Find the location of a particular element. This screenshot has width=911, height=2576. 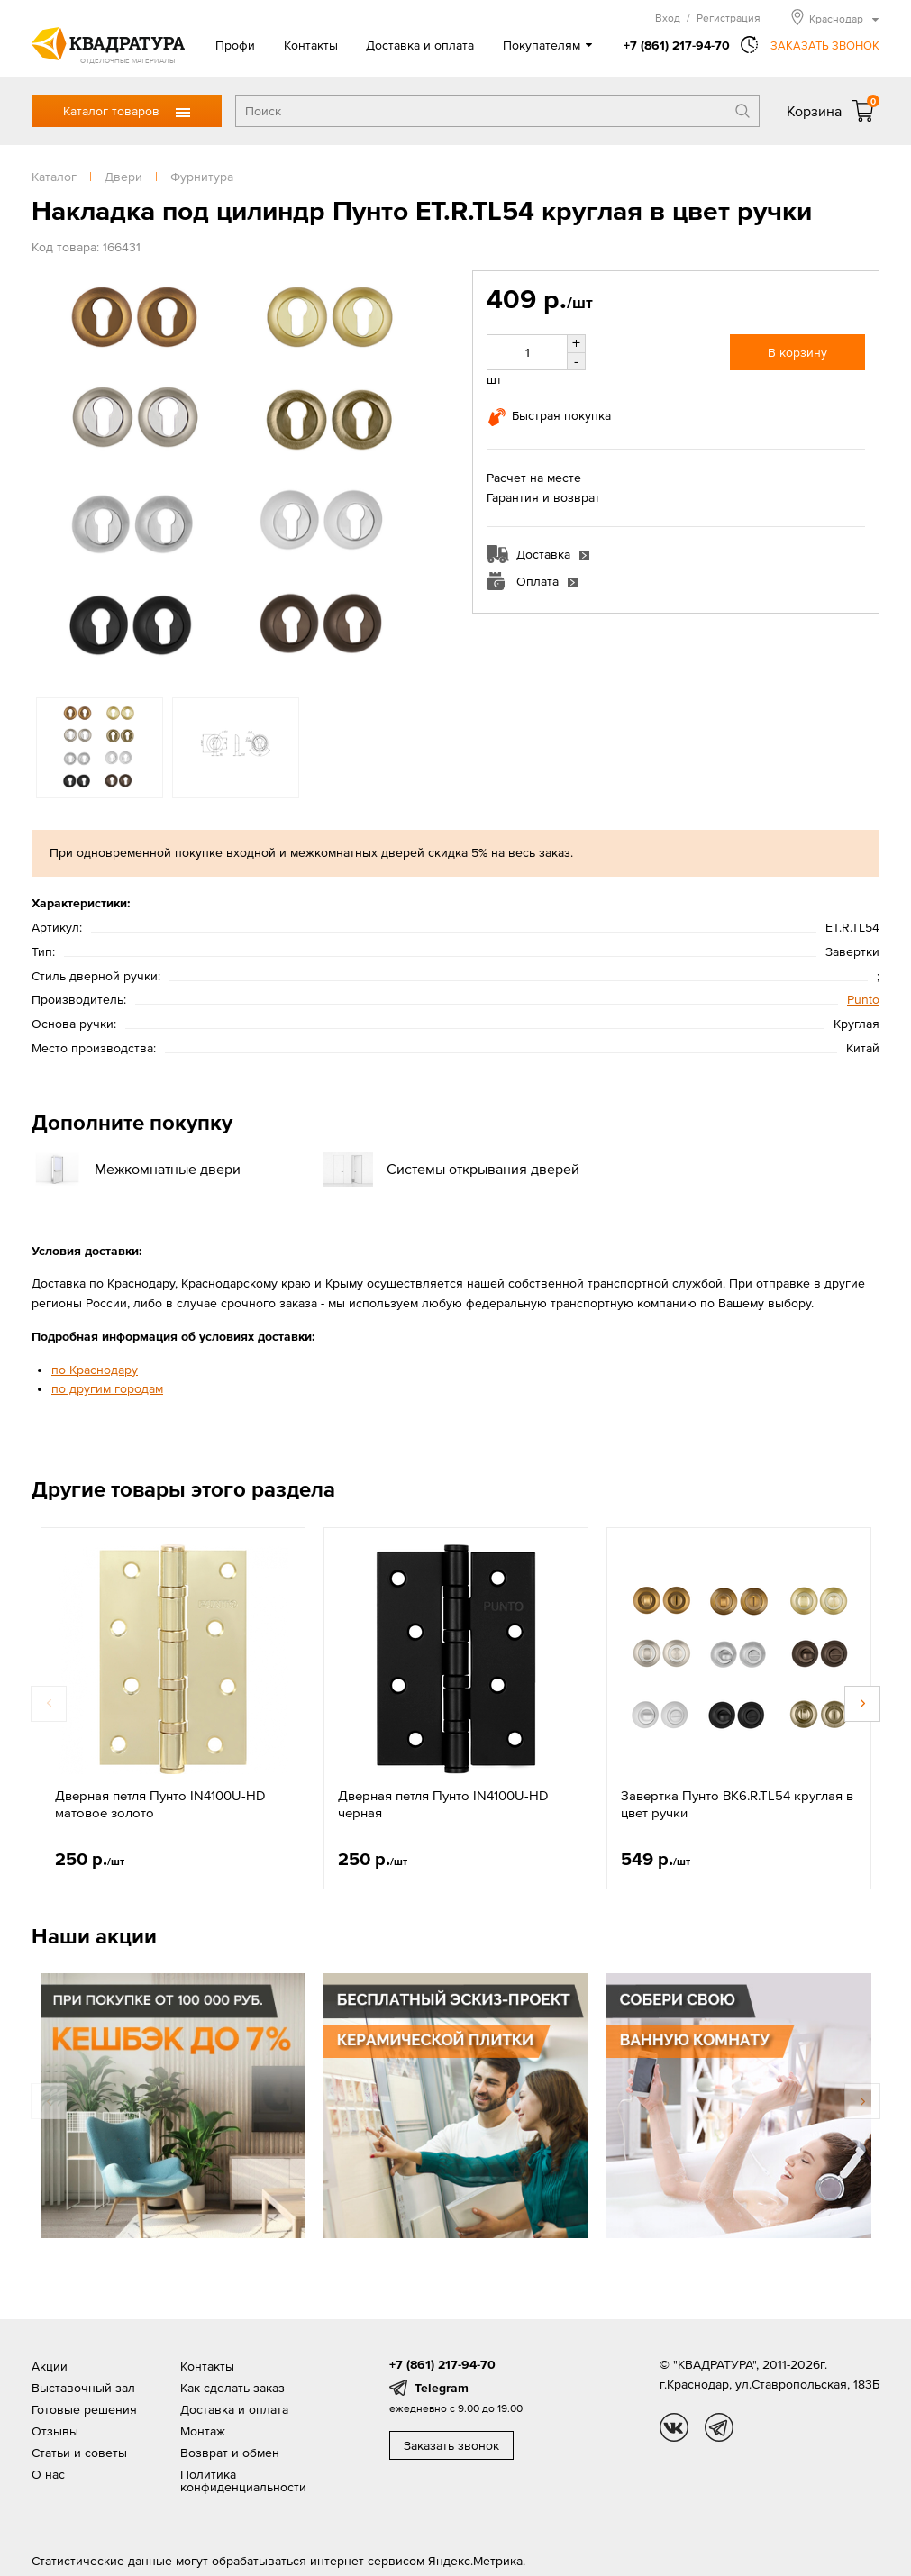

О нас is located at coordinates (48, 2474).